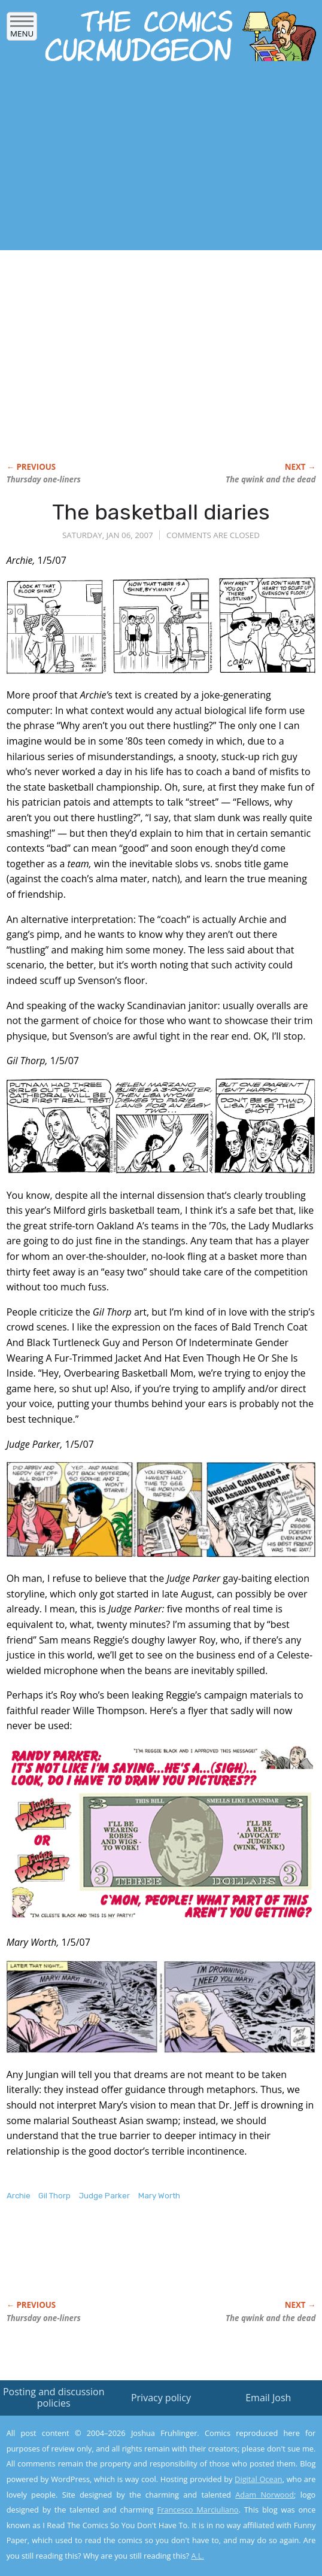 Image resolution: width=322 pixels, height=2576 pixels. What do you see at coordinates (161, 512) in the screenshot?
I see `The basketball diaries` at bounding box center [161, 512].